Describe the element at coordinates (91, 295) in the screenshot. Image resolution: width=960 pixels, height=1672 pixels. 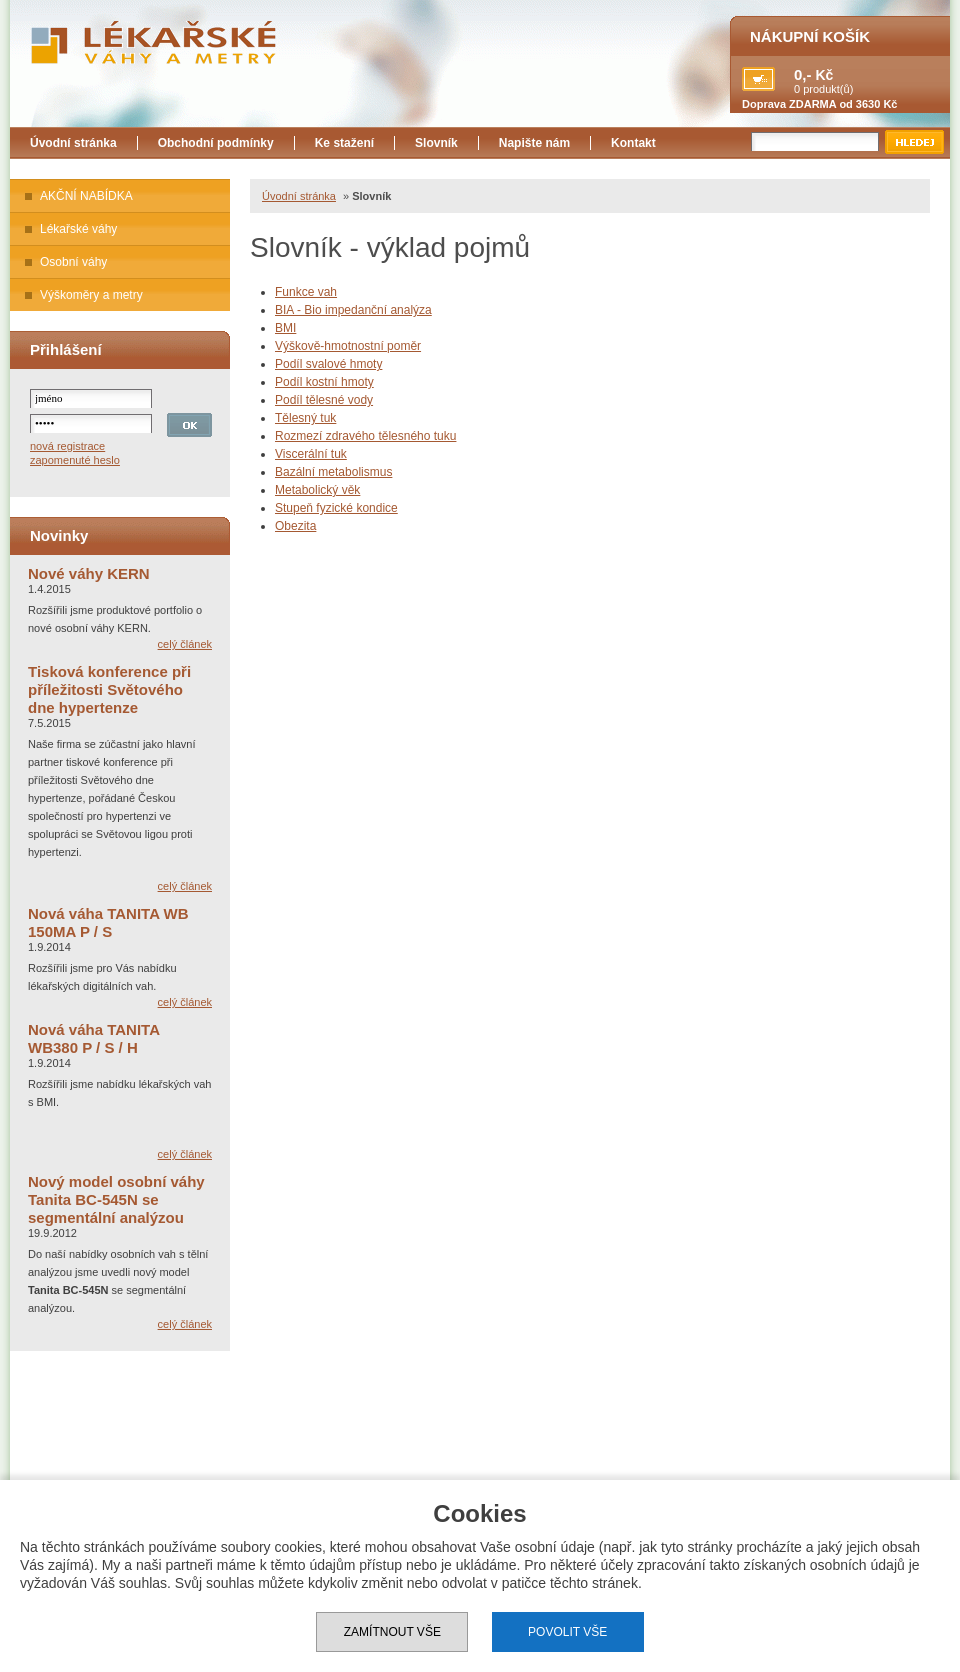
I see `Výškoměry a metry` at that location.